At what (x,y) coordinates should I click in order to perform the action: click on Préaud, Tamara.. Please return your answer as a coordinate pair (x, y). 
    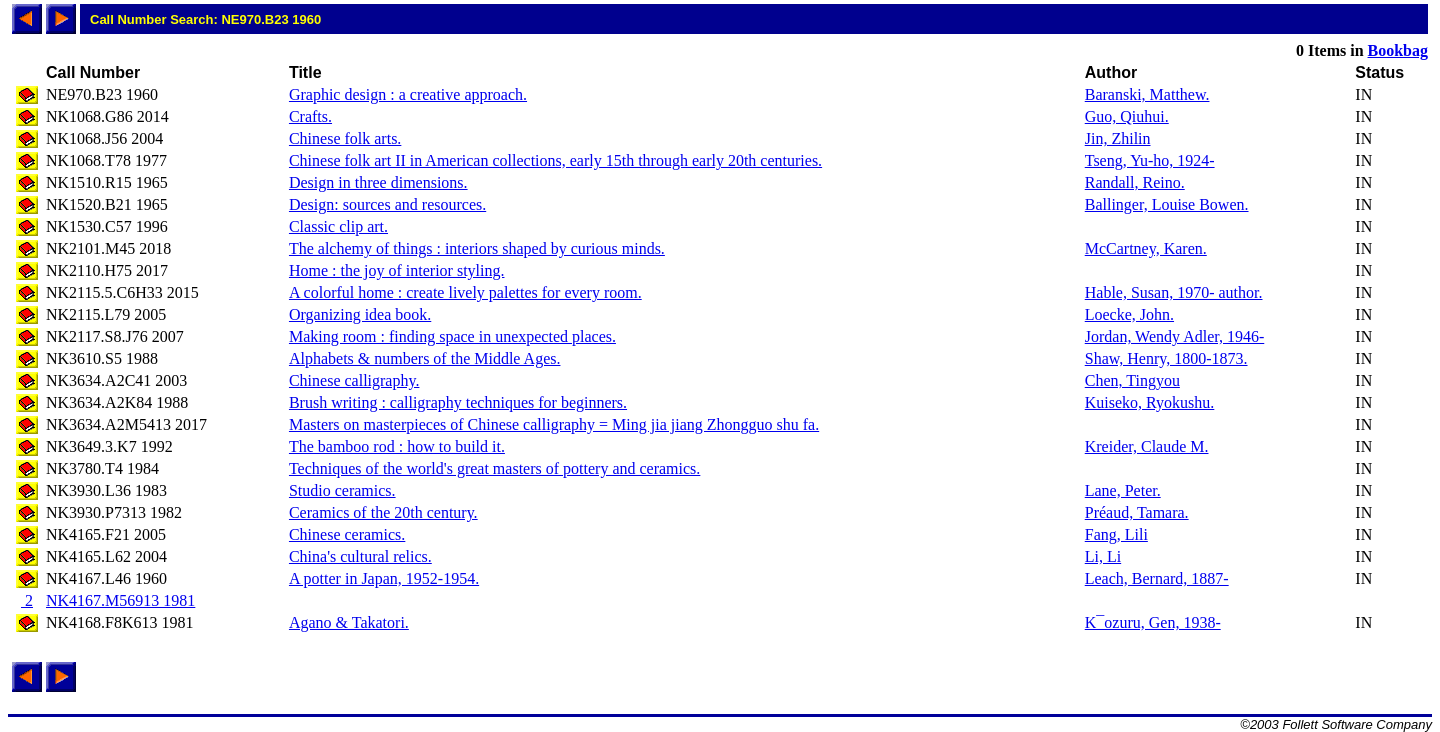
    Looking at the image, I should click on (1137, 512).